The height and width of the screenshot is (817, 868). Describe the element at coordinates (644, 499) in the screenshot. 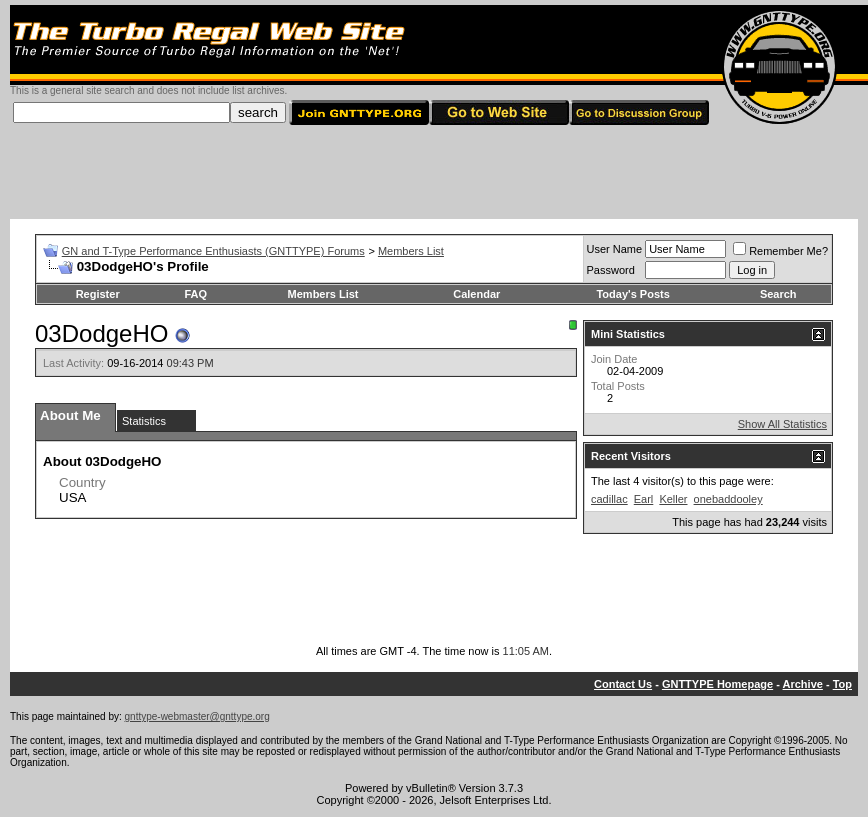

I see `Earl` at that location.